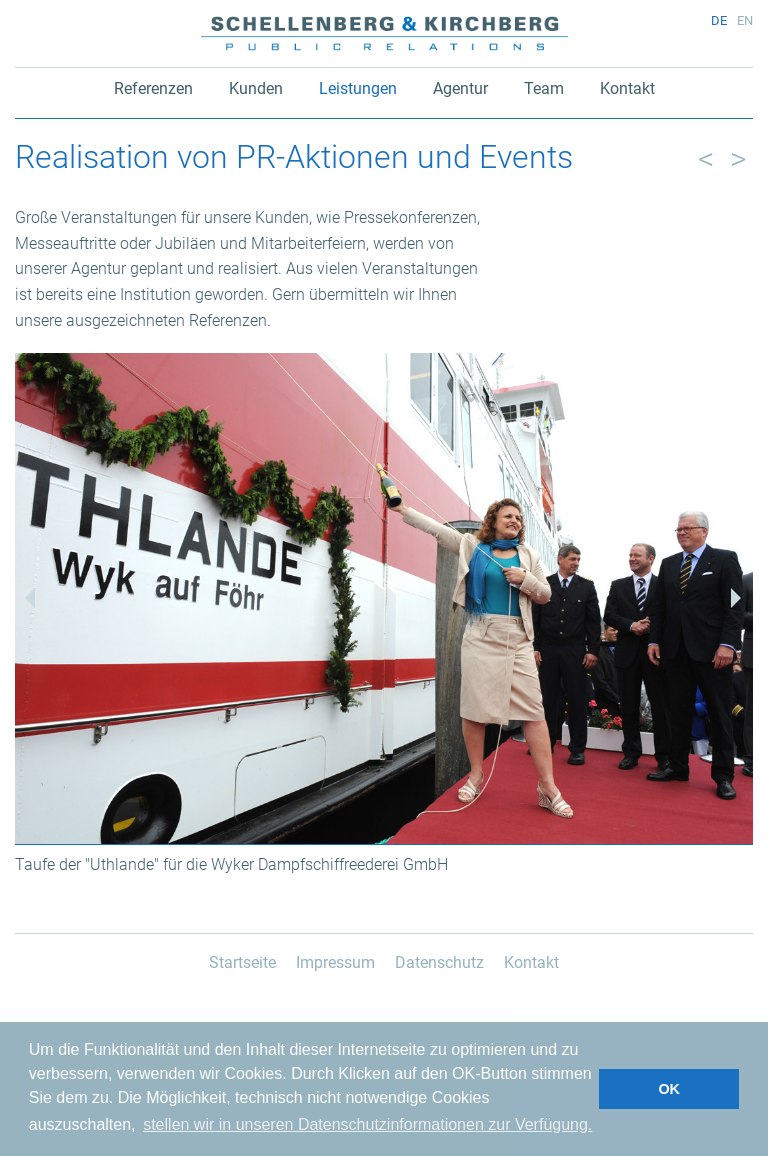  I want to click on Referenzen, so click(153, 88).